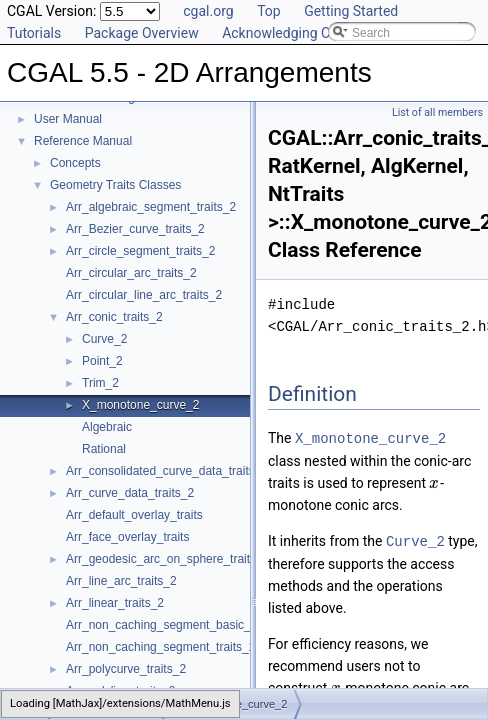  What do you see at coordinates (167, 559) in the screenshot?
I see `Arr_geodesic_arc_on_sphere_traits_2` at bounding box center [167, 559].